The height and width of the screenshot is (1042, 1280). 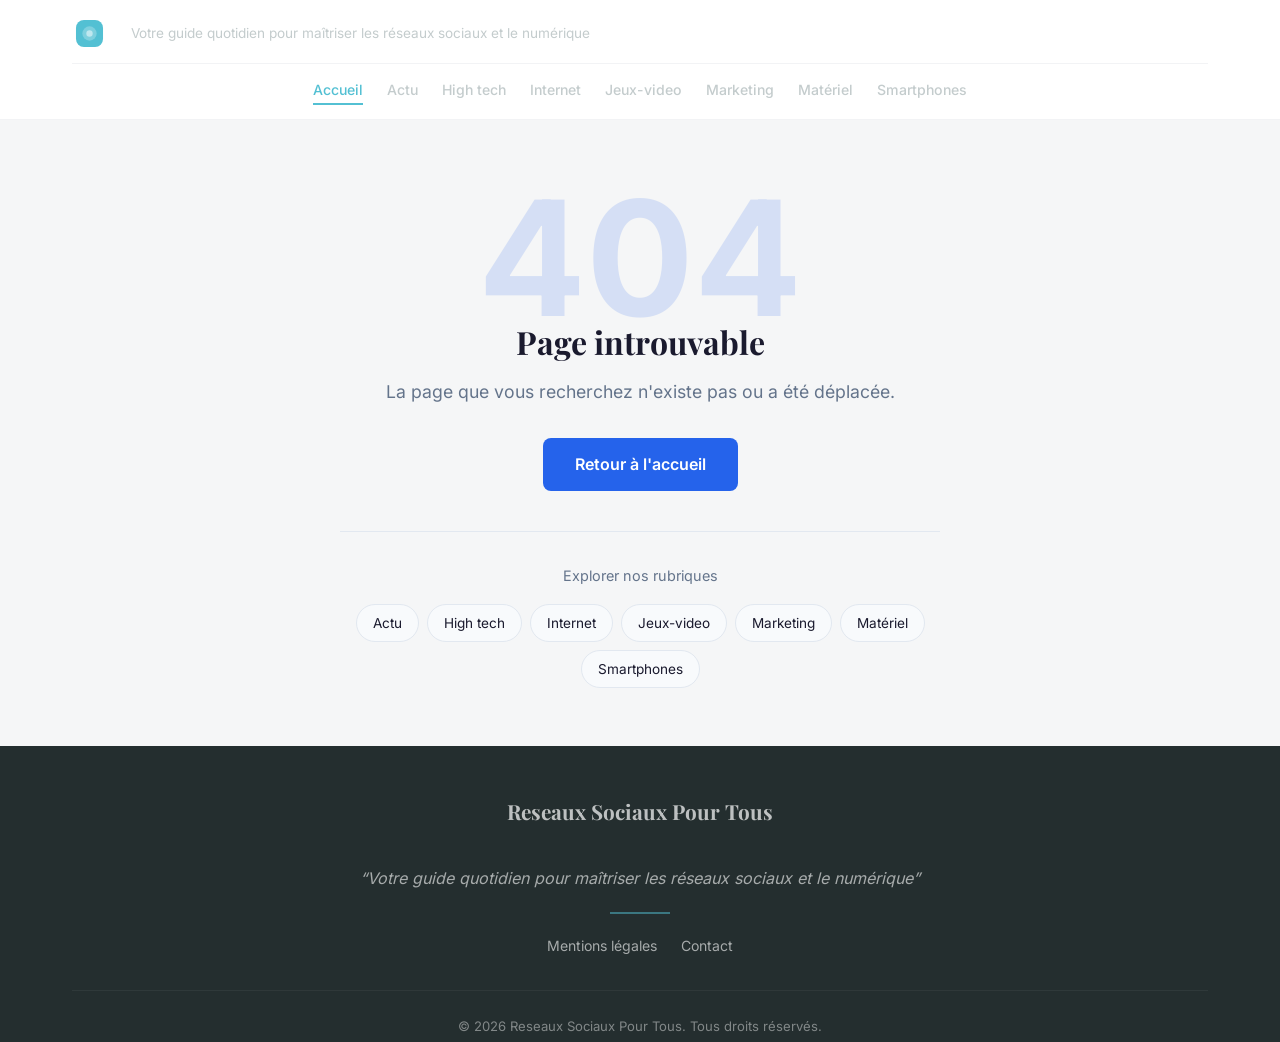 I want to click on Actu, so click(x=402, y=89).